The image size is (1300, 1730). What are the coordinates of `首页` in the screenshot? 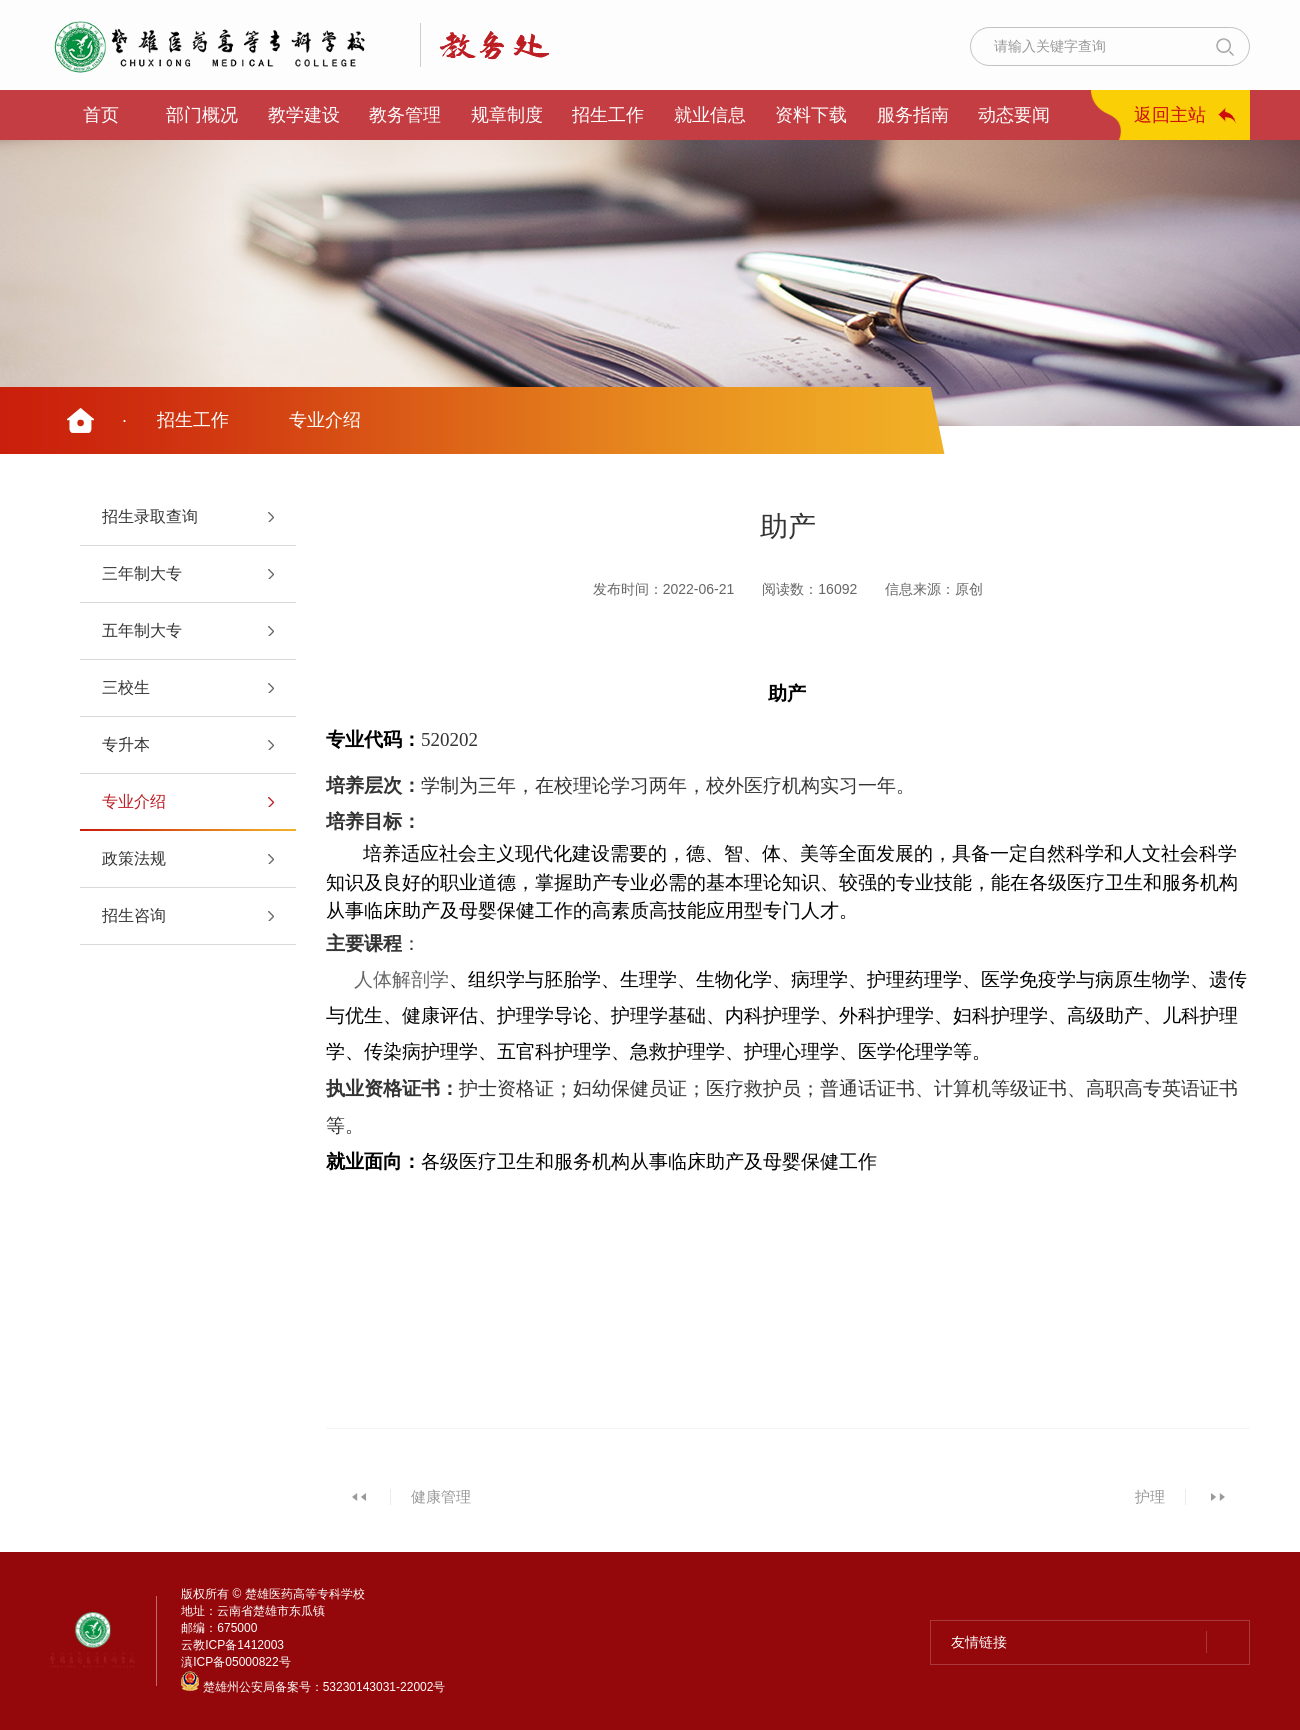 It's located at (101, 115).